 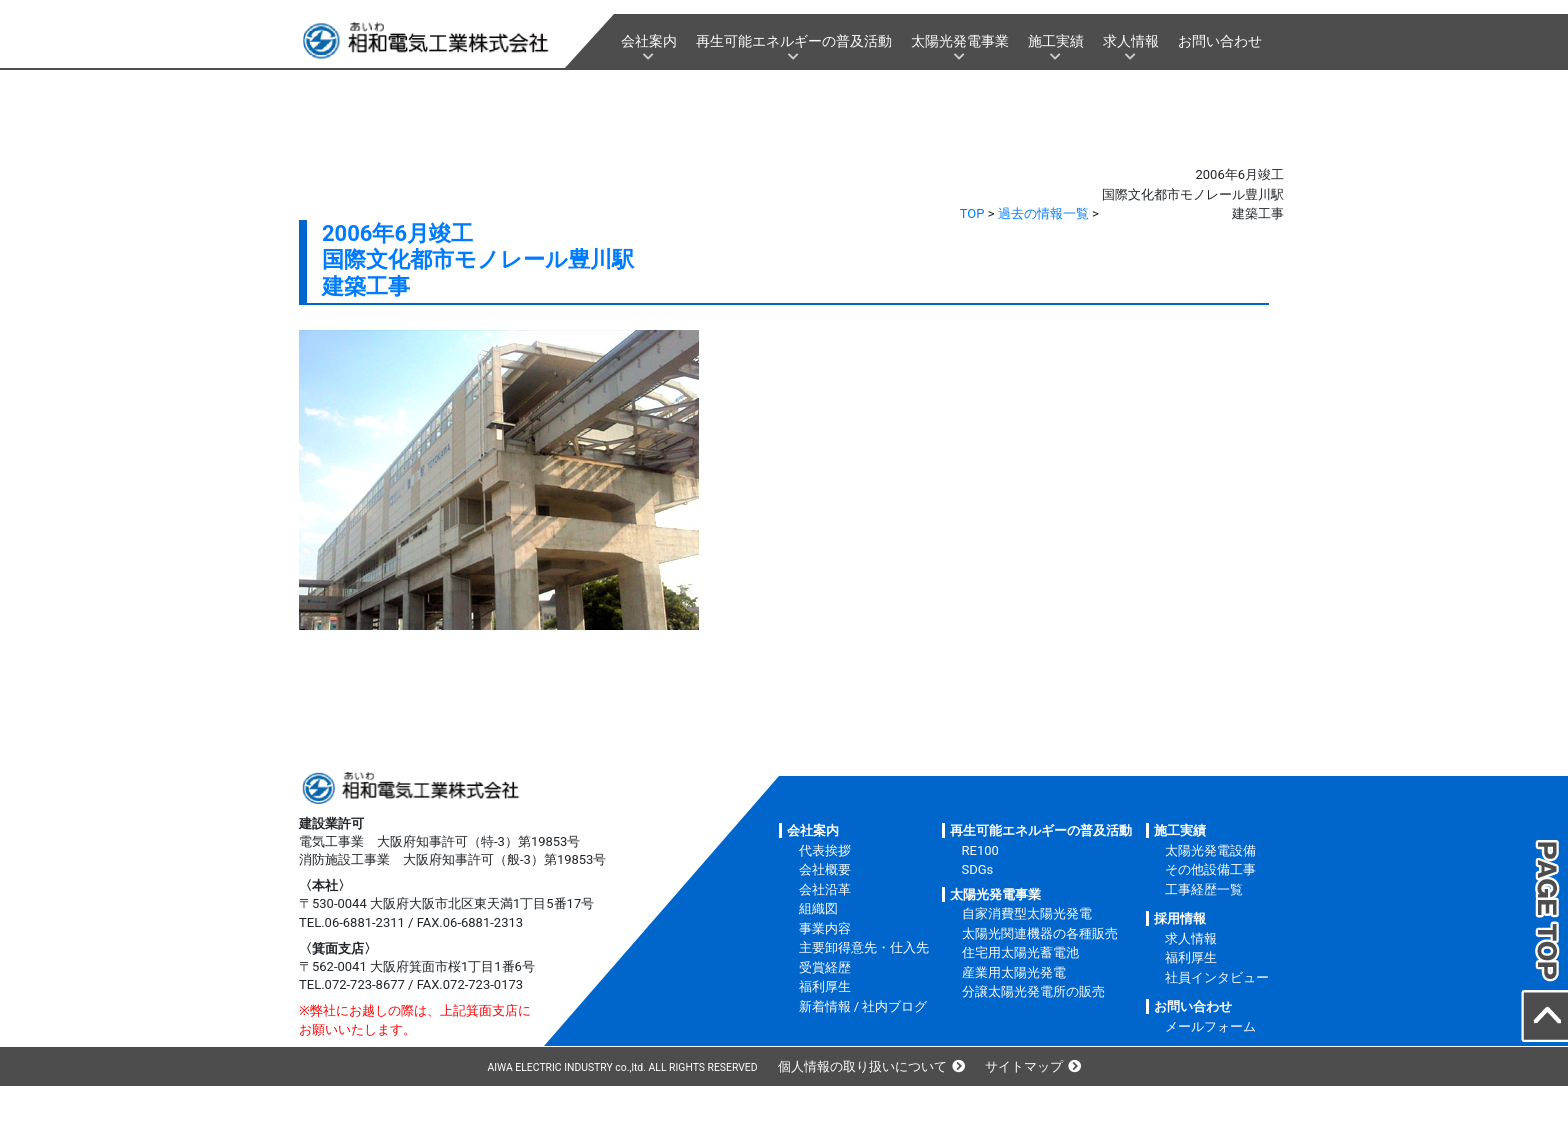 What do you see at coordinates (1033, 991) in the screenshot?
I see `分譲太陽光発電所の販売` at bounding box center [1033, 991].